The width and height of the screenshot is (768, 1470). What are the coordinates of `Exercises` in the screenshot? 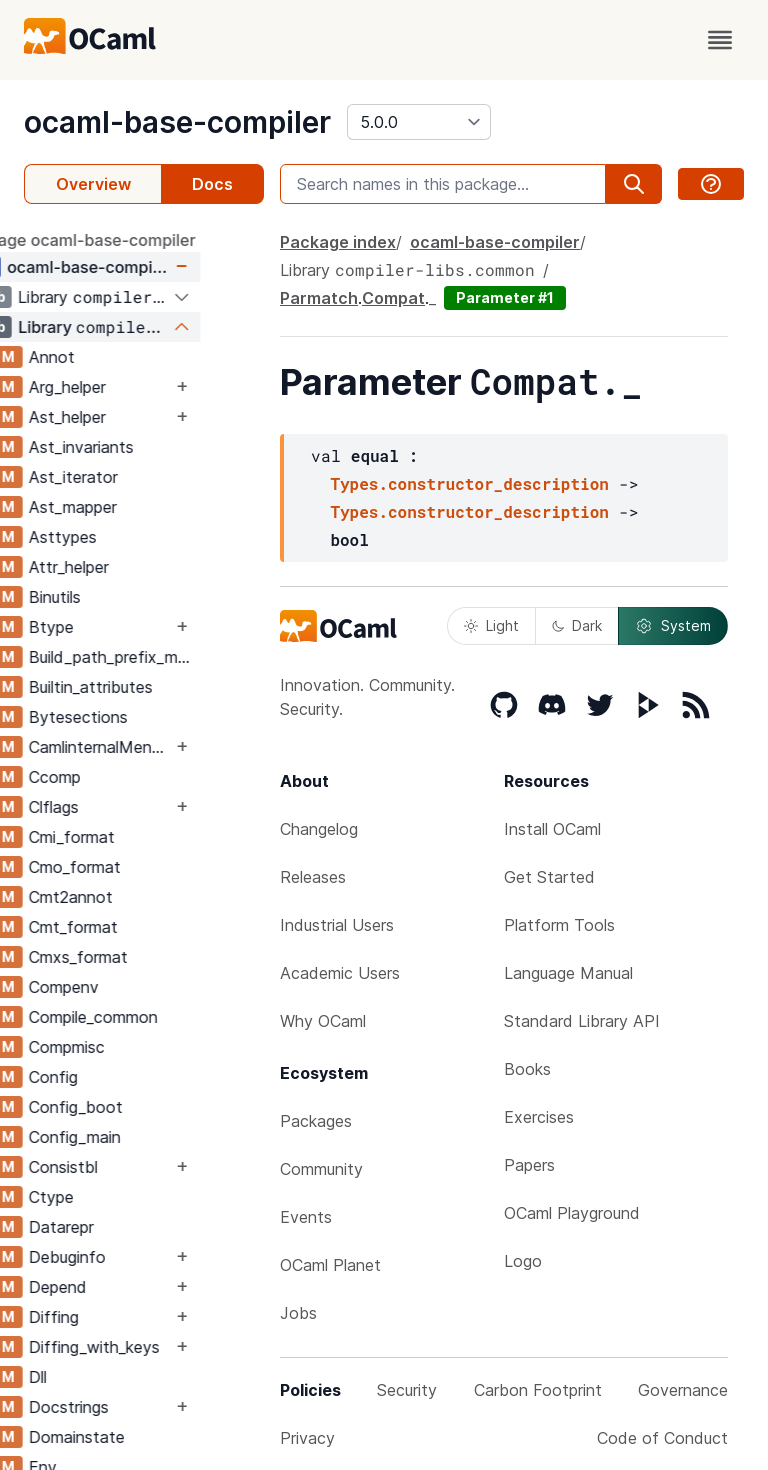 It's located at (539, 1117).